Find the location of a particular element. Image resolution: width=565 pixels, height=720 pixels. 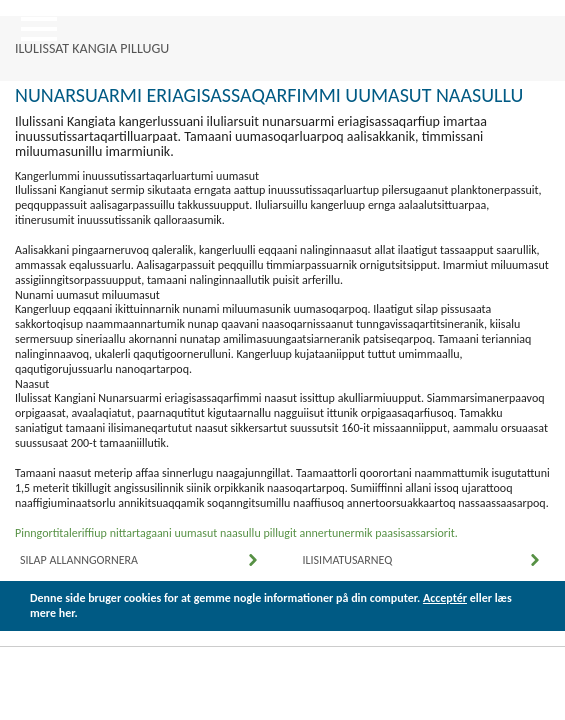

Silap Allanngornera is located at coordinates (79, 560).